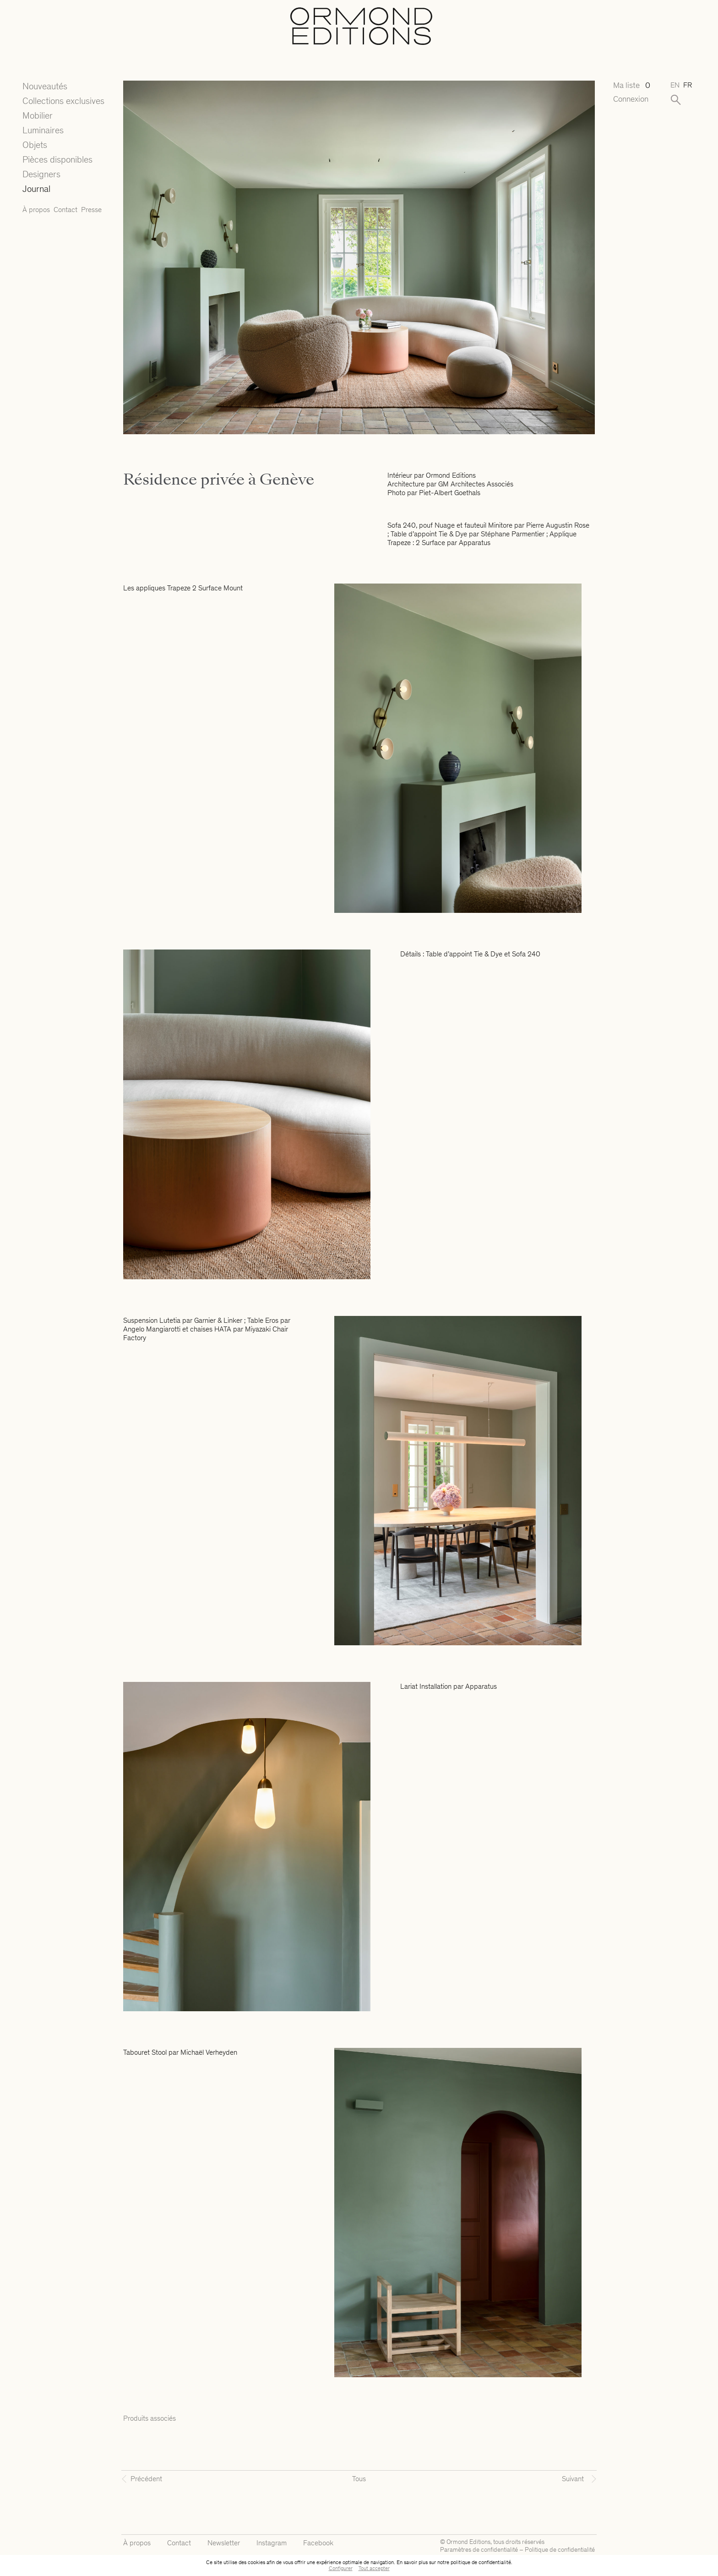  What do you see at coordinates (374, 2568) in the screenshot?
I see `Tout accepter` at bounding box center [374, 2568].